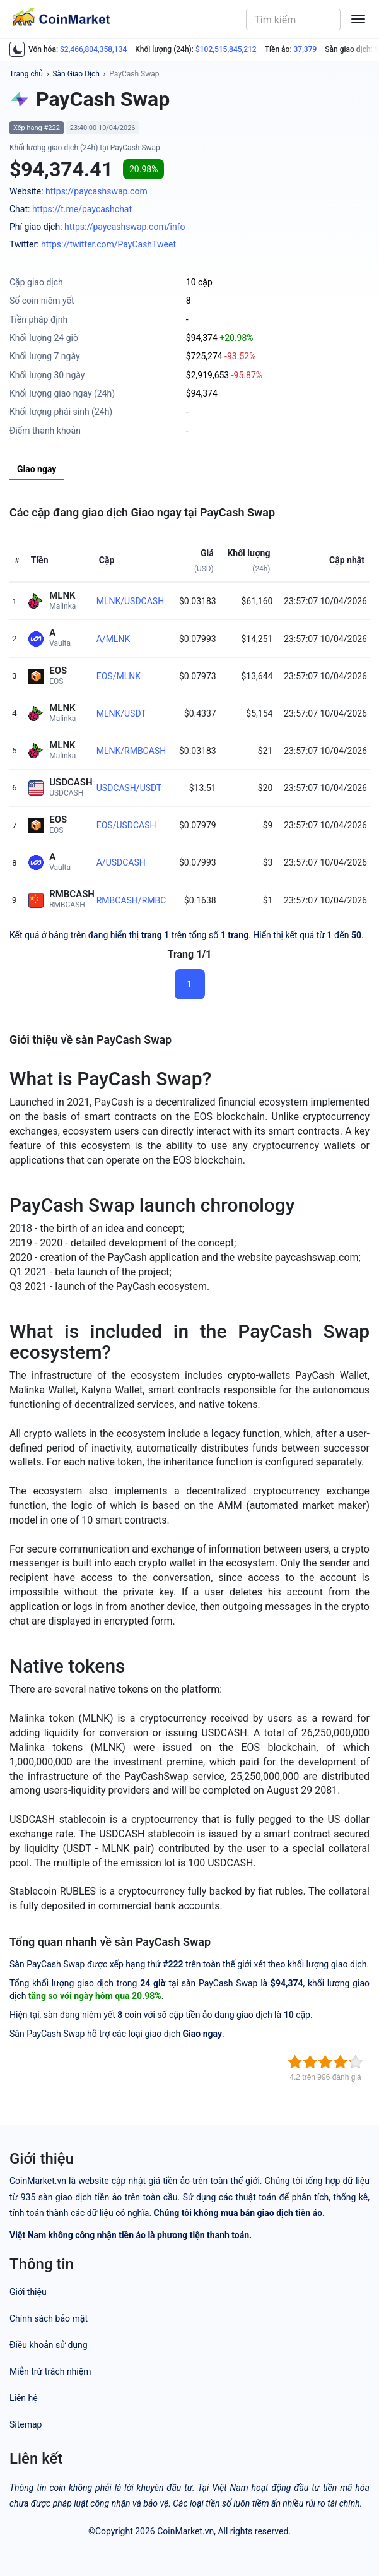 The width and height of the screenshot is (379, 2576). I want to click on Giao ngay, so click(36, 469).